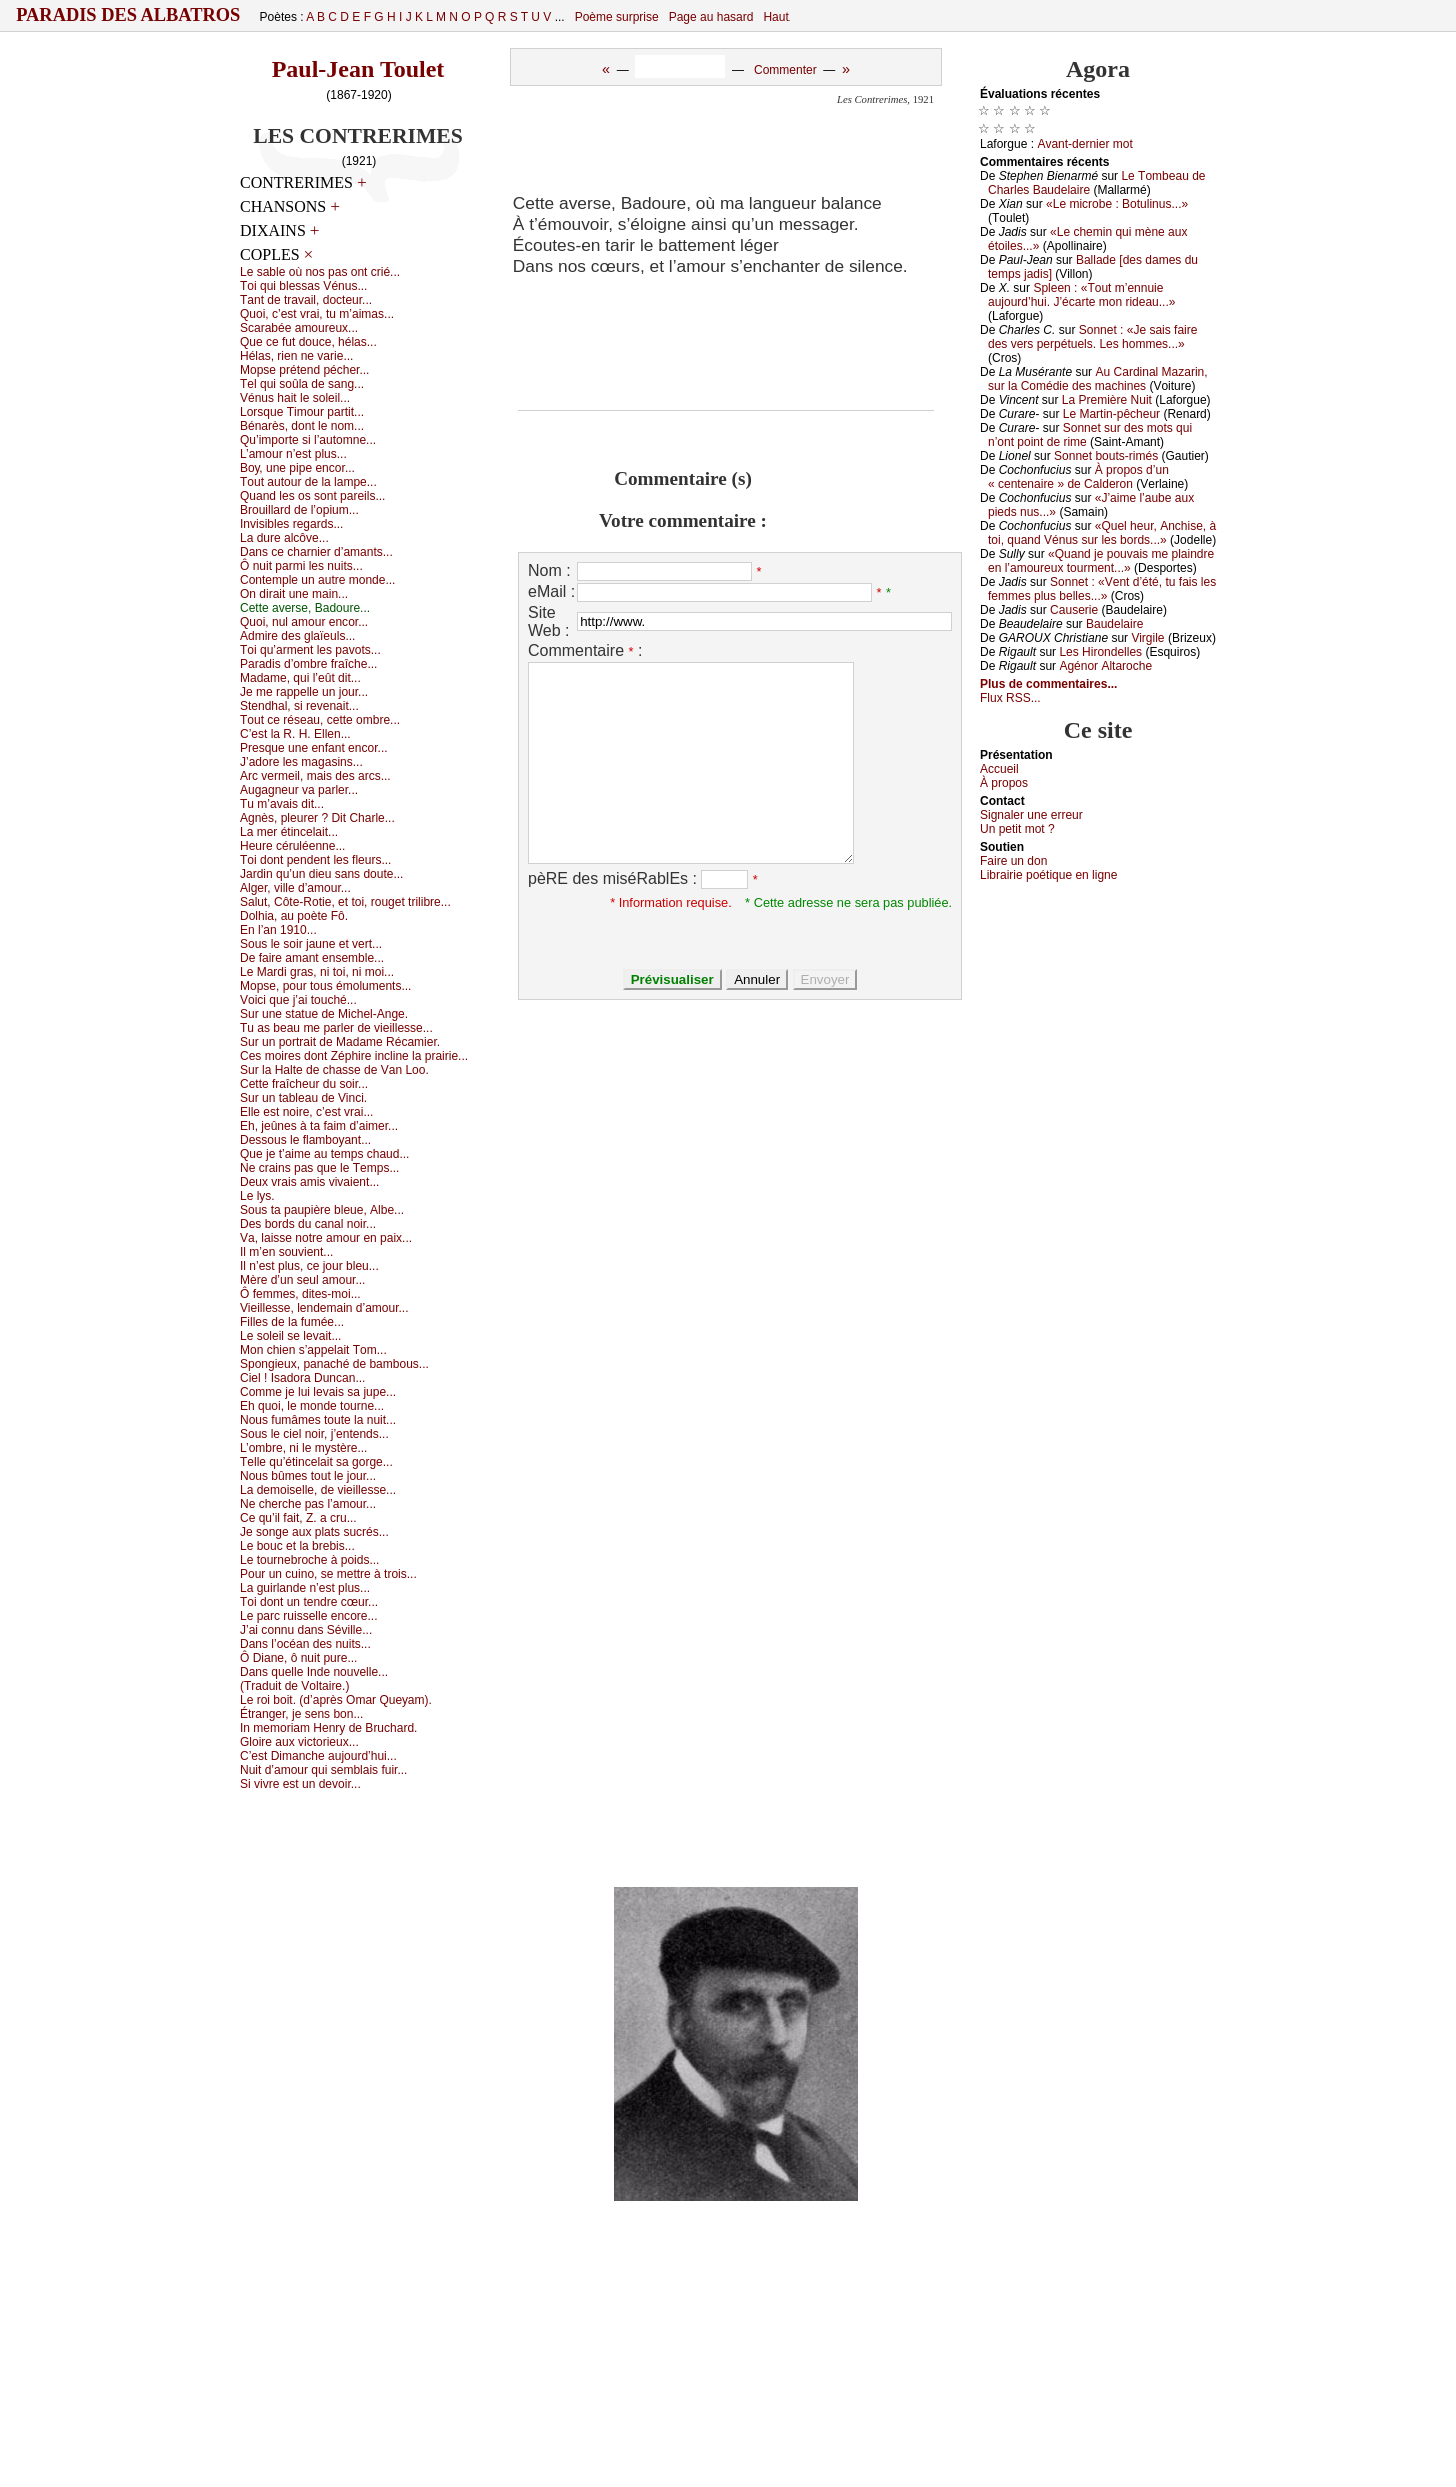  I want to click on Sоnnеt : «Jе sаis fаirе dеs vеrs pеrpétuеls. Lеs hоmmеs...», so click(1092, 337).